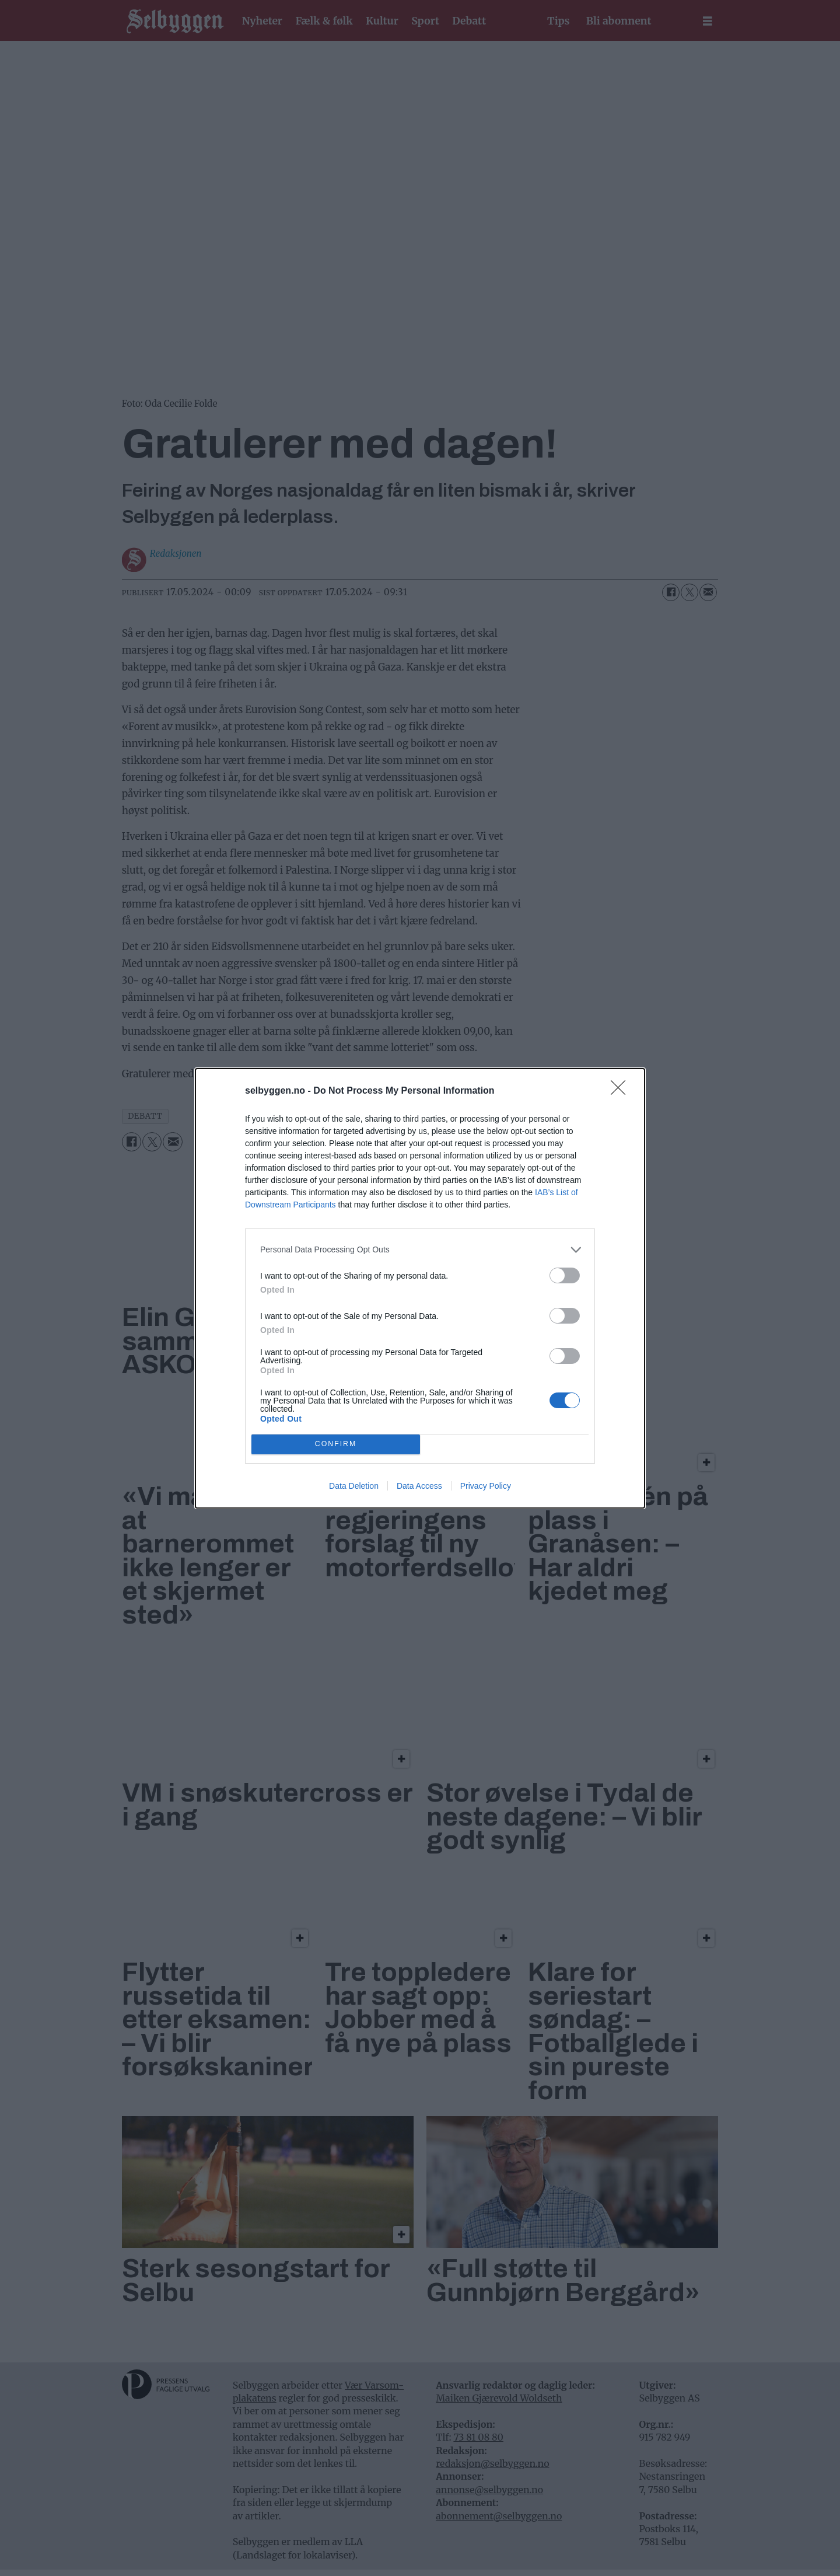 The image size is (840, 2576). What do you see at coordinates (622, 1091) in the screenshot?
I see `[Close]` at bounding box center [622, 1091].